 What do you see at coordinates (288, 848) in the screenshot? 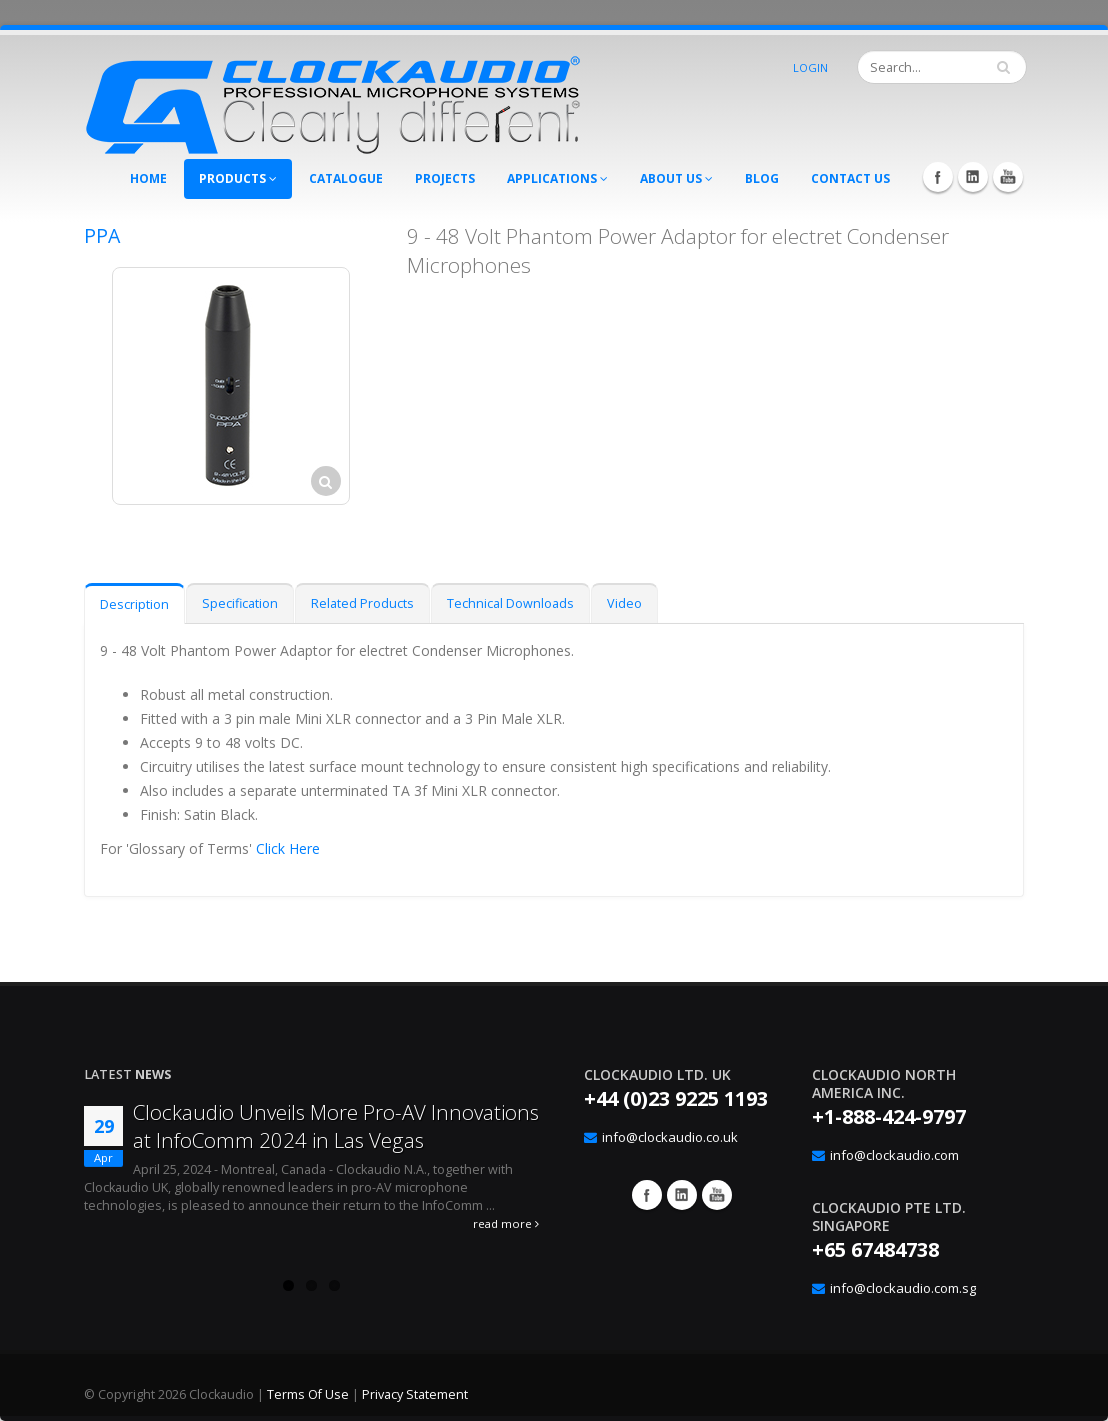
I see `Click Here` at bounding box center [288, 848].